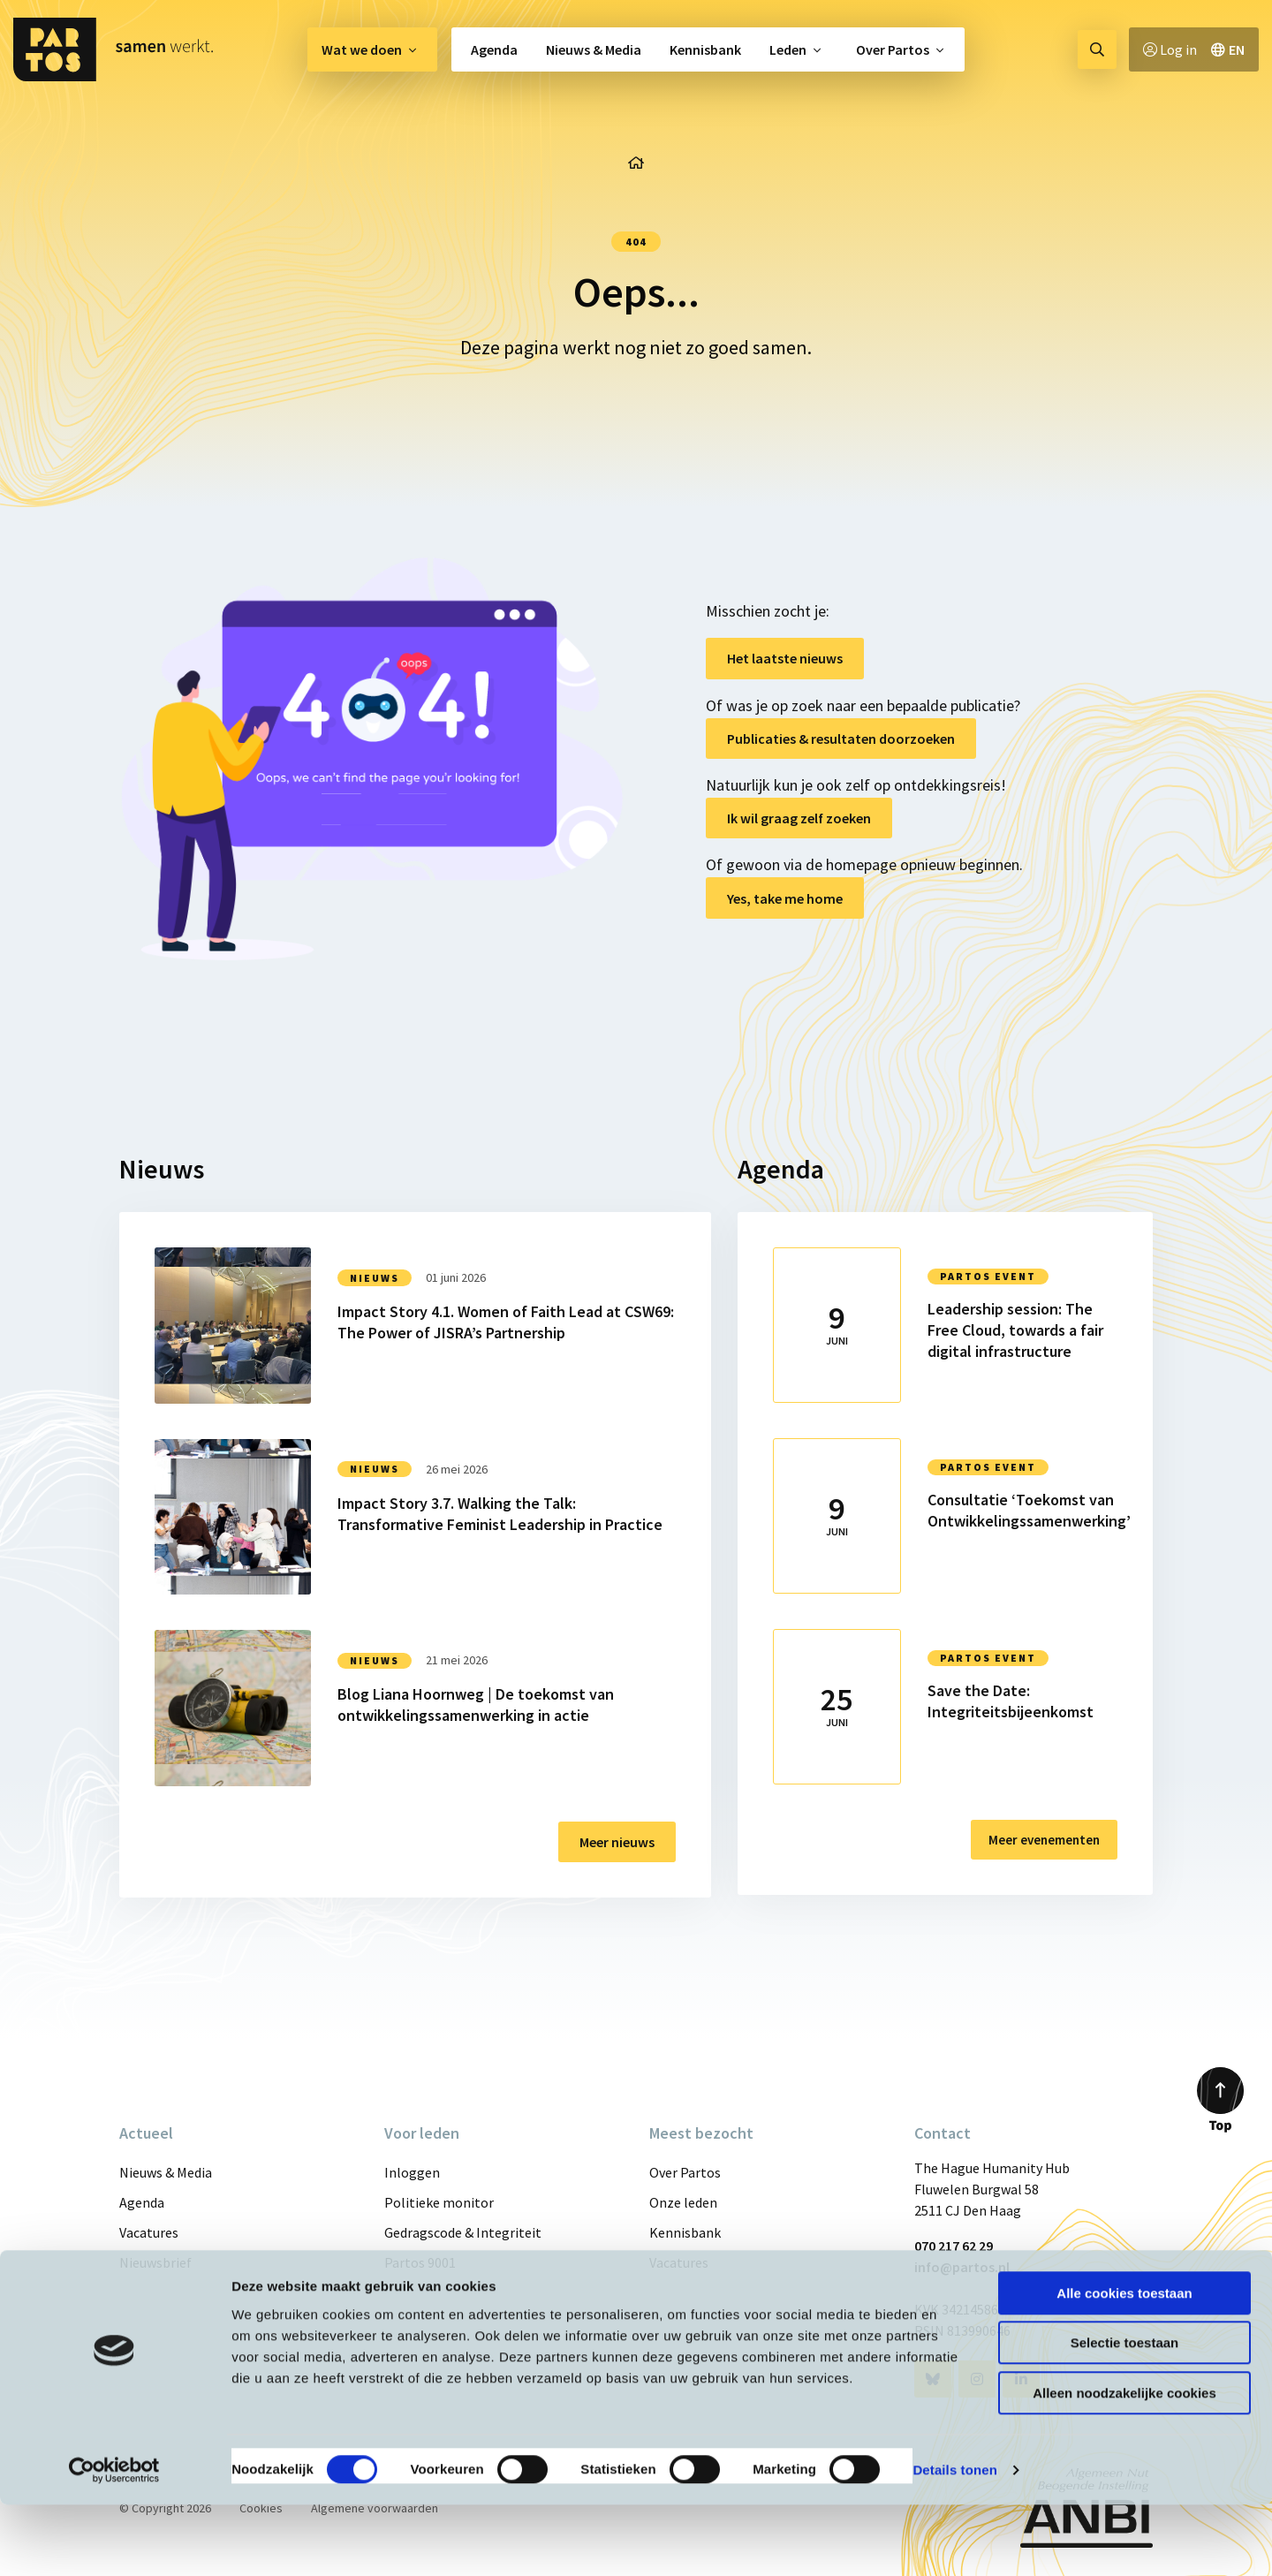  What do you see at coordinates (705, 49) in the screenshot?
I see `Kennisbank` at bounding box center [705, 49].